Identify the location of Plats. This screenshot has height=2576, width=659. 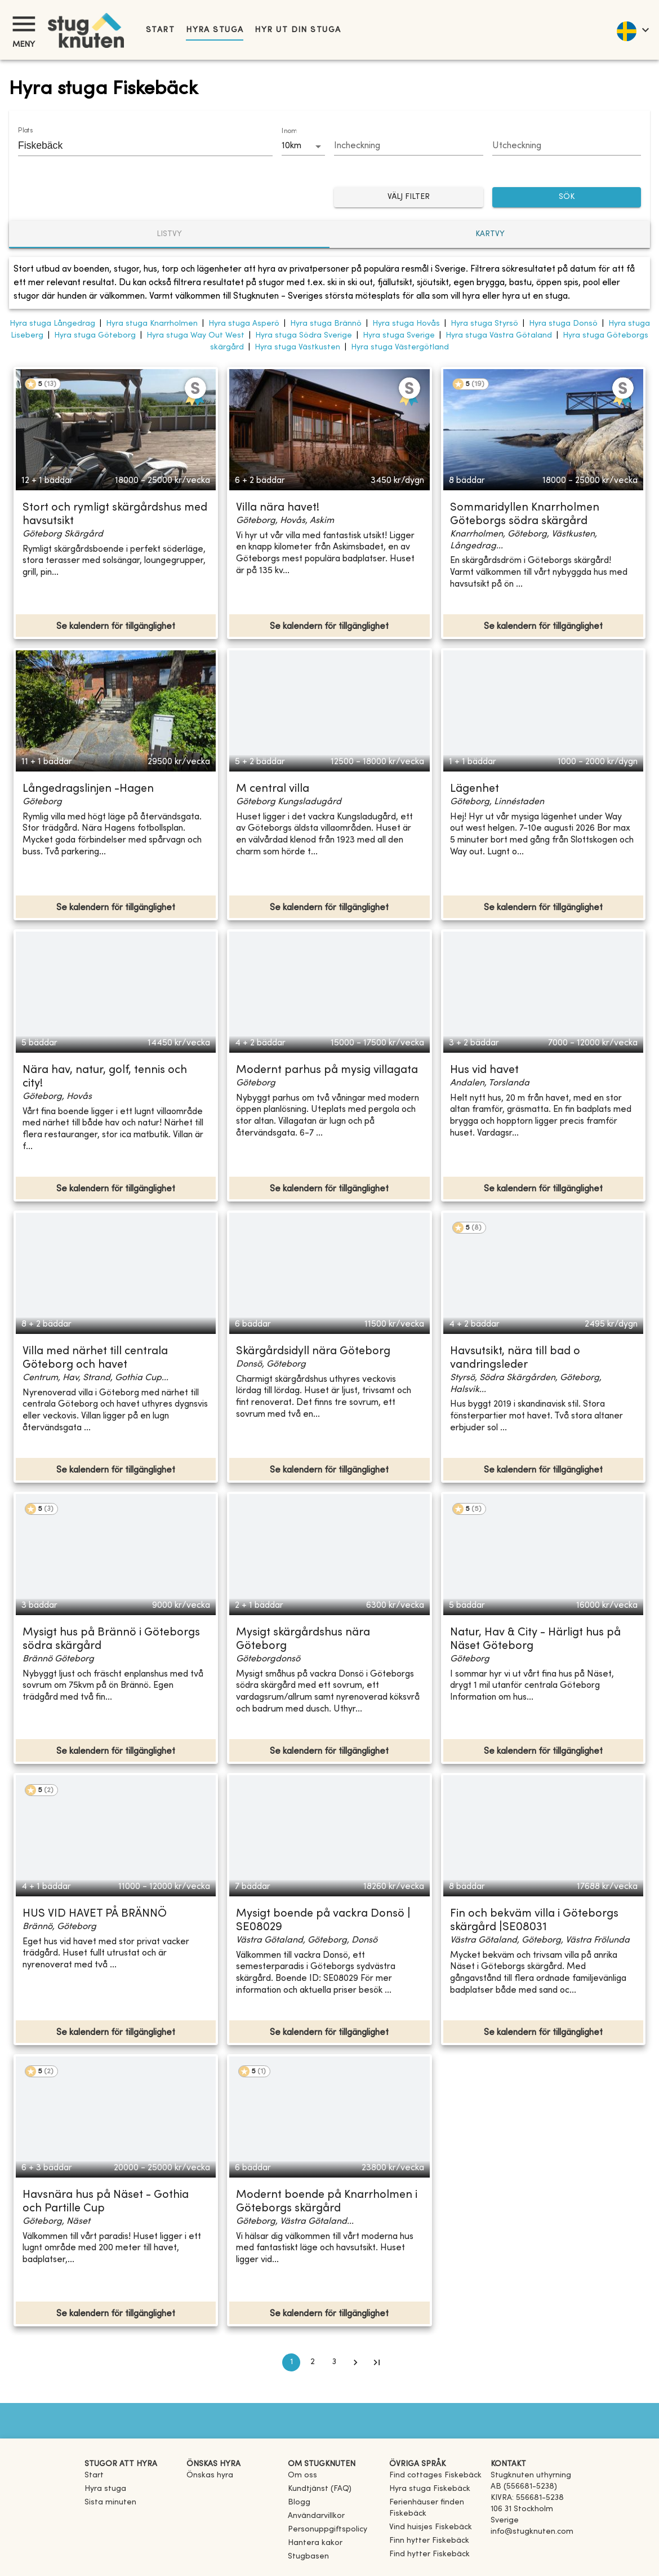
(25, 130).